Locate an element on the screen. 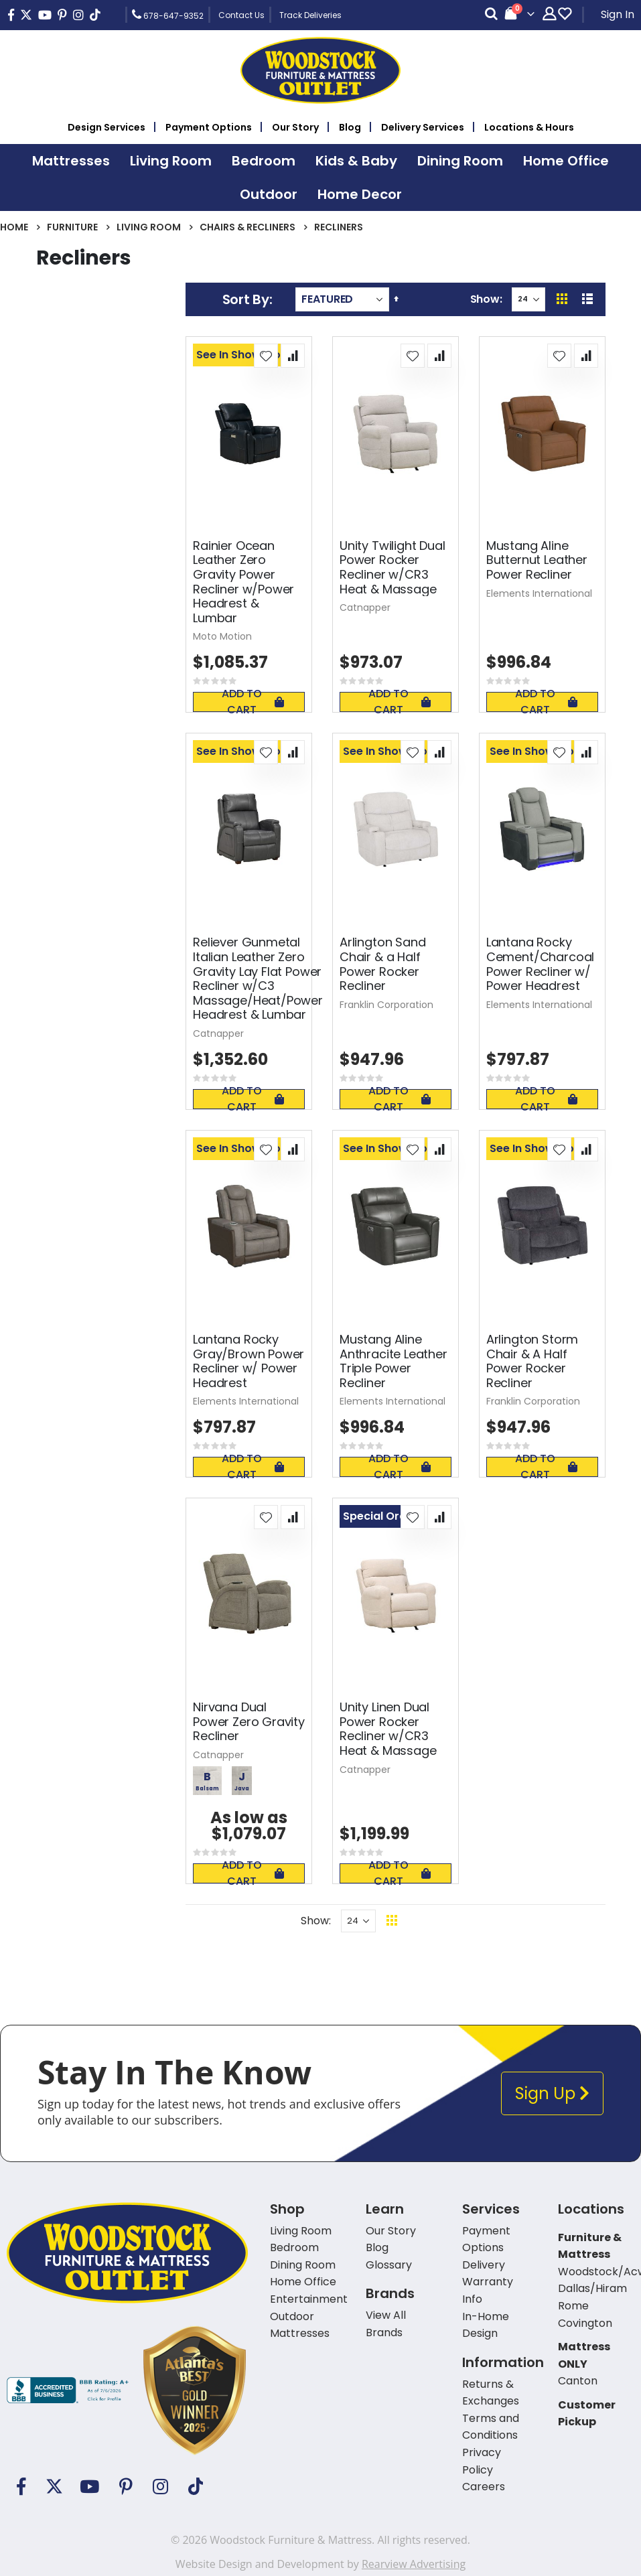 The height and width of the screenshot is (2576, 641). Track Deliveries is located at coordinates (310, 15).